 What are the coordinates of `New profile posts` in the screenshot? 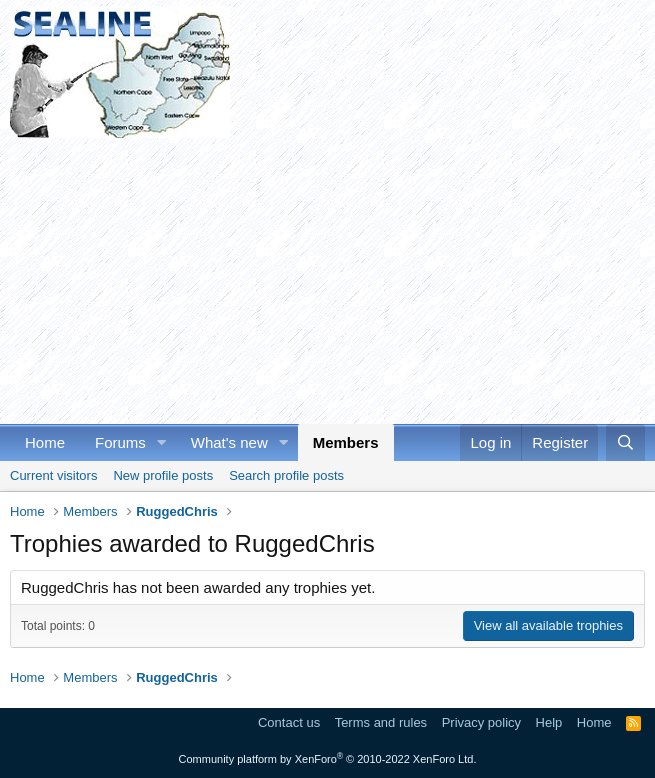 It's located at (163, 475).